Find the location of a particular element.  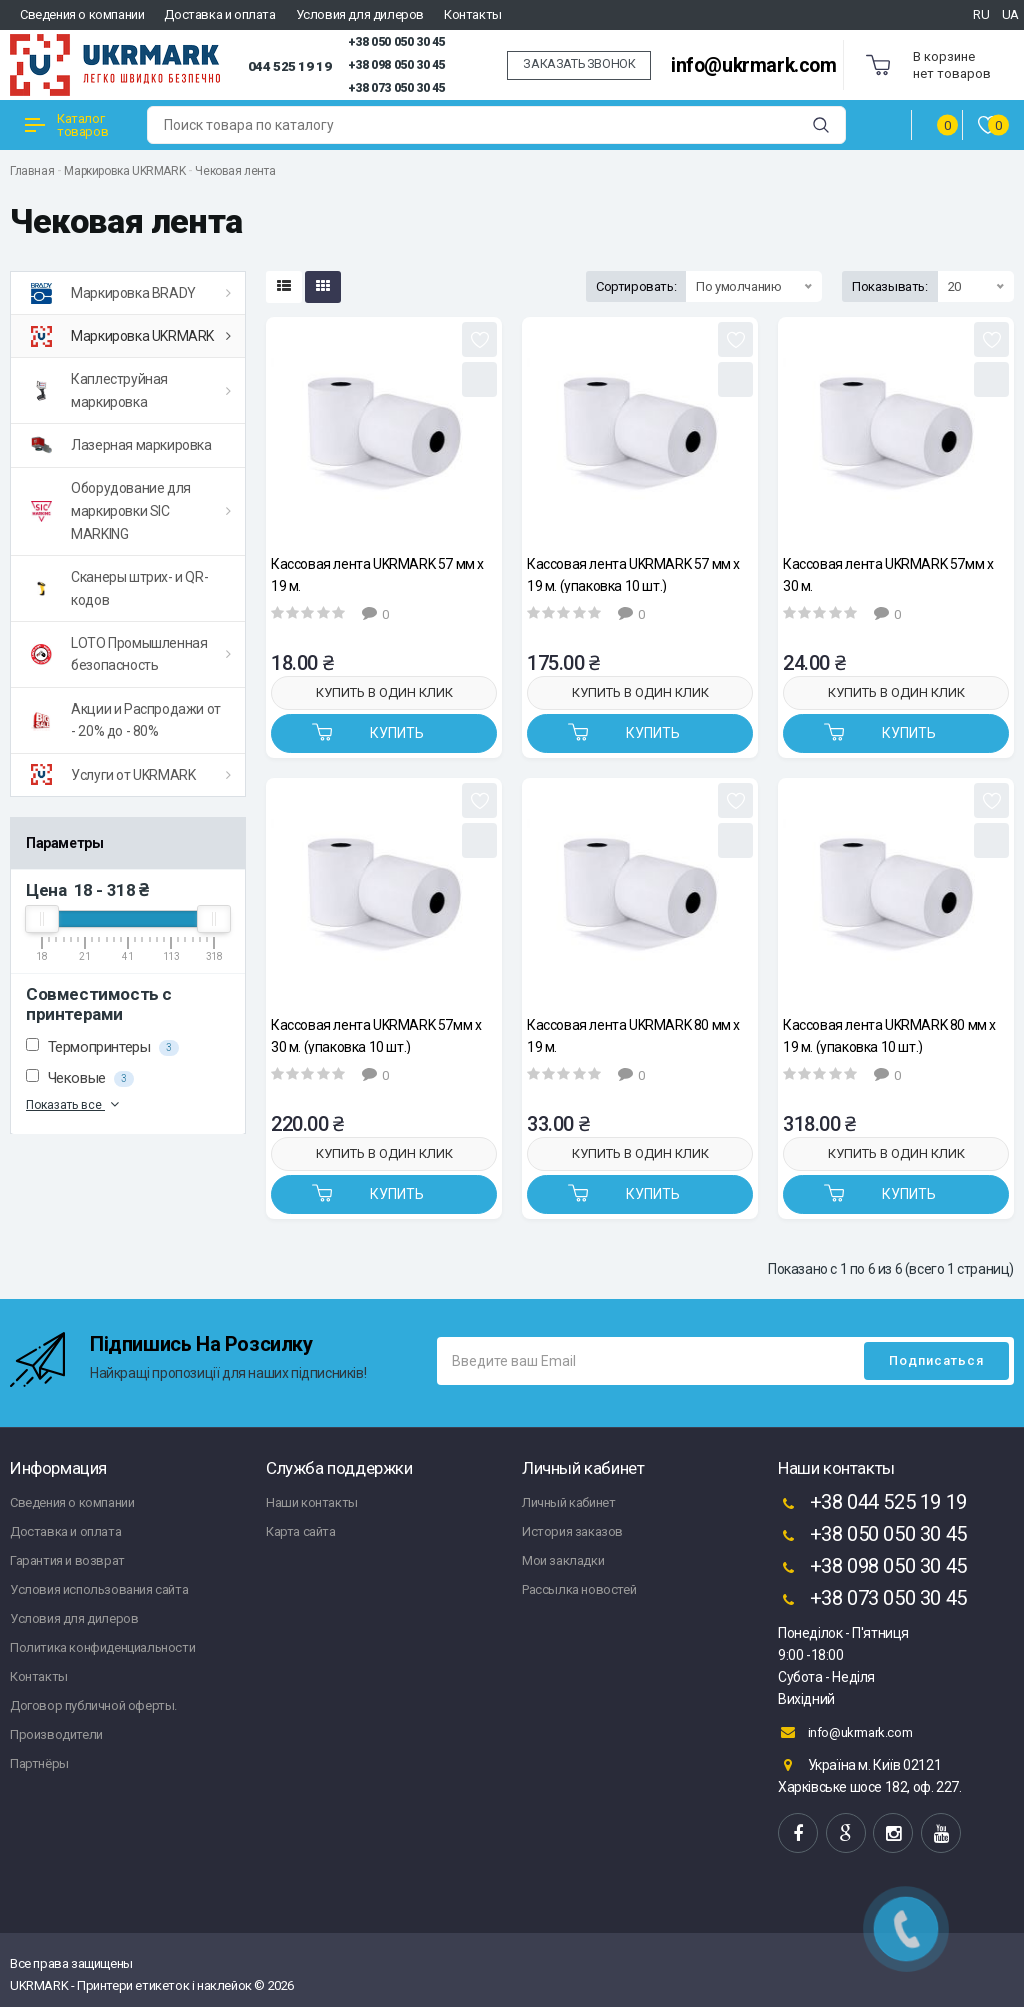

Карта сайта is located at coordinates (301, 1531).